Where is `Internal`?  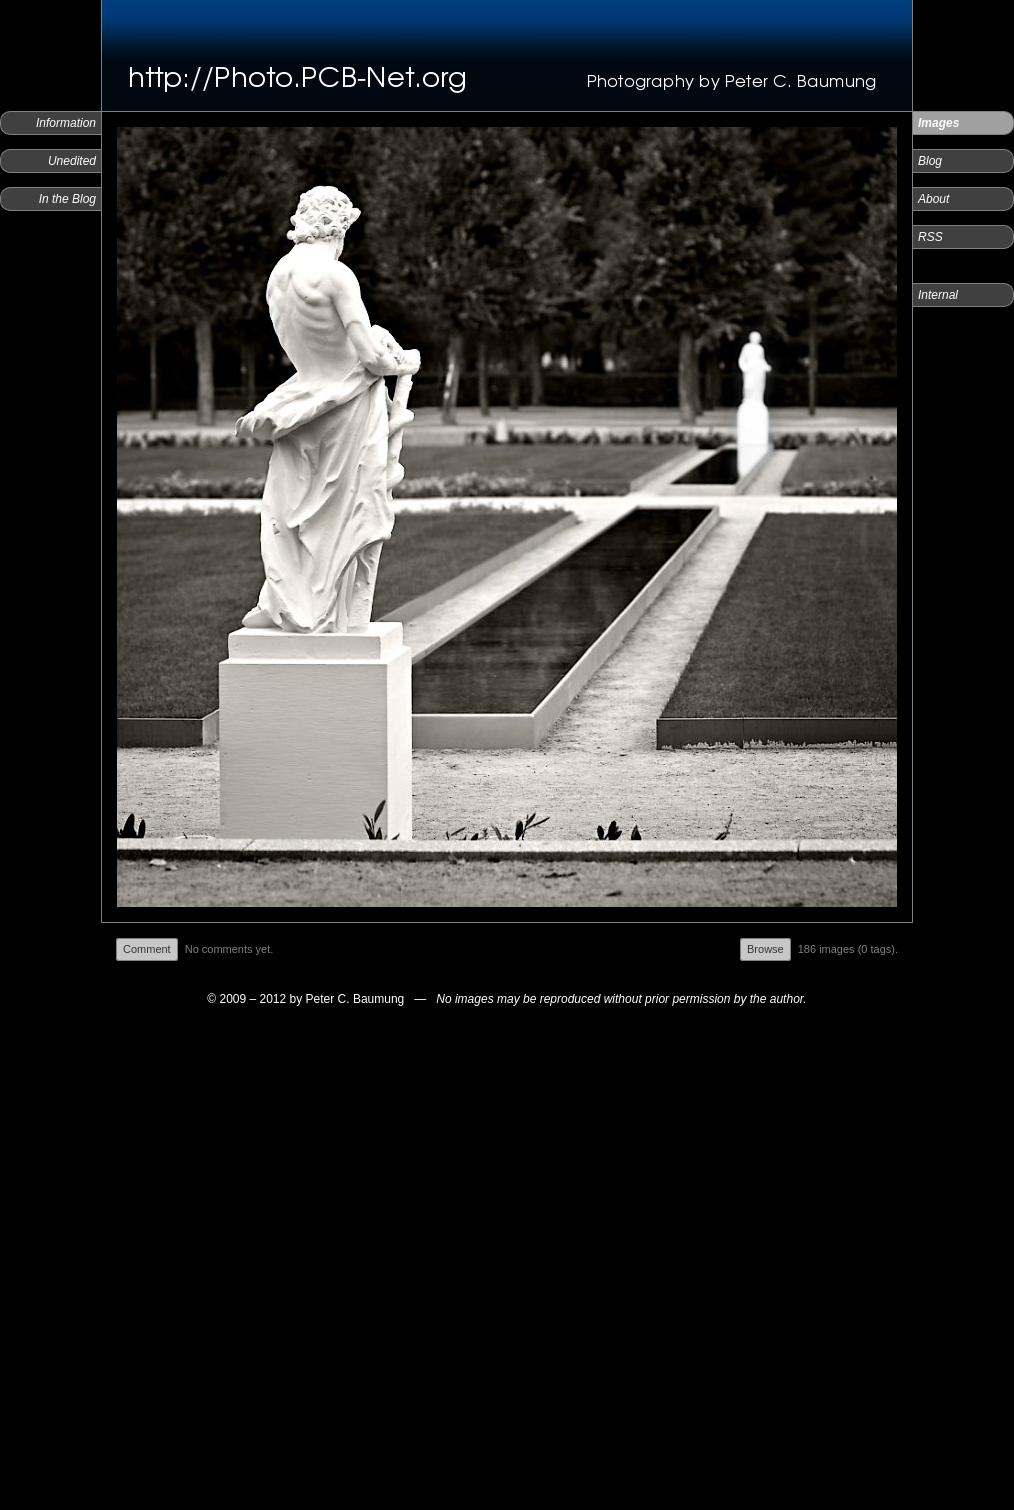
Internal is located at coordinates (938, 295).